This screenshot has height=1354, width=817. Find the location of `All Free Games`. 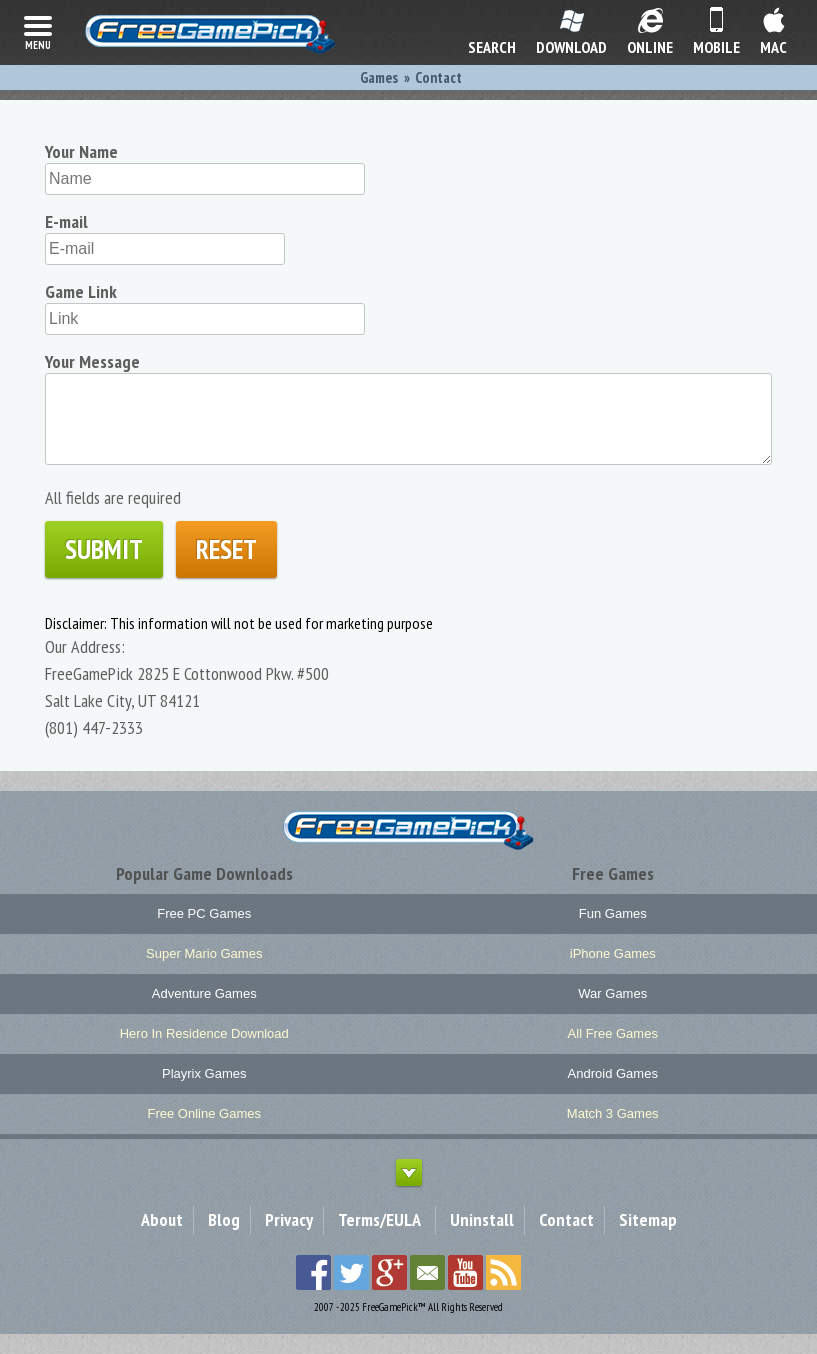

All Free Games is located at coordinates (613, 1053).